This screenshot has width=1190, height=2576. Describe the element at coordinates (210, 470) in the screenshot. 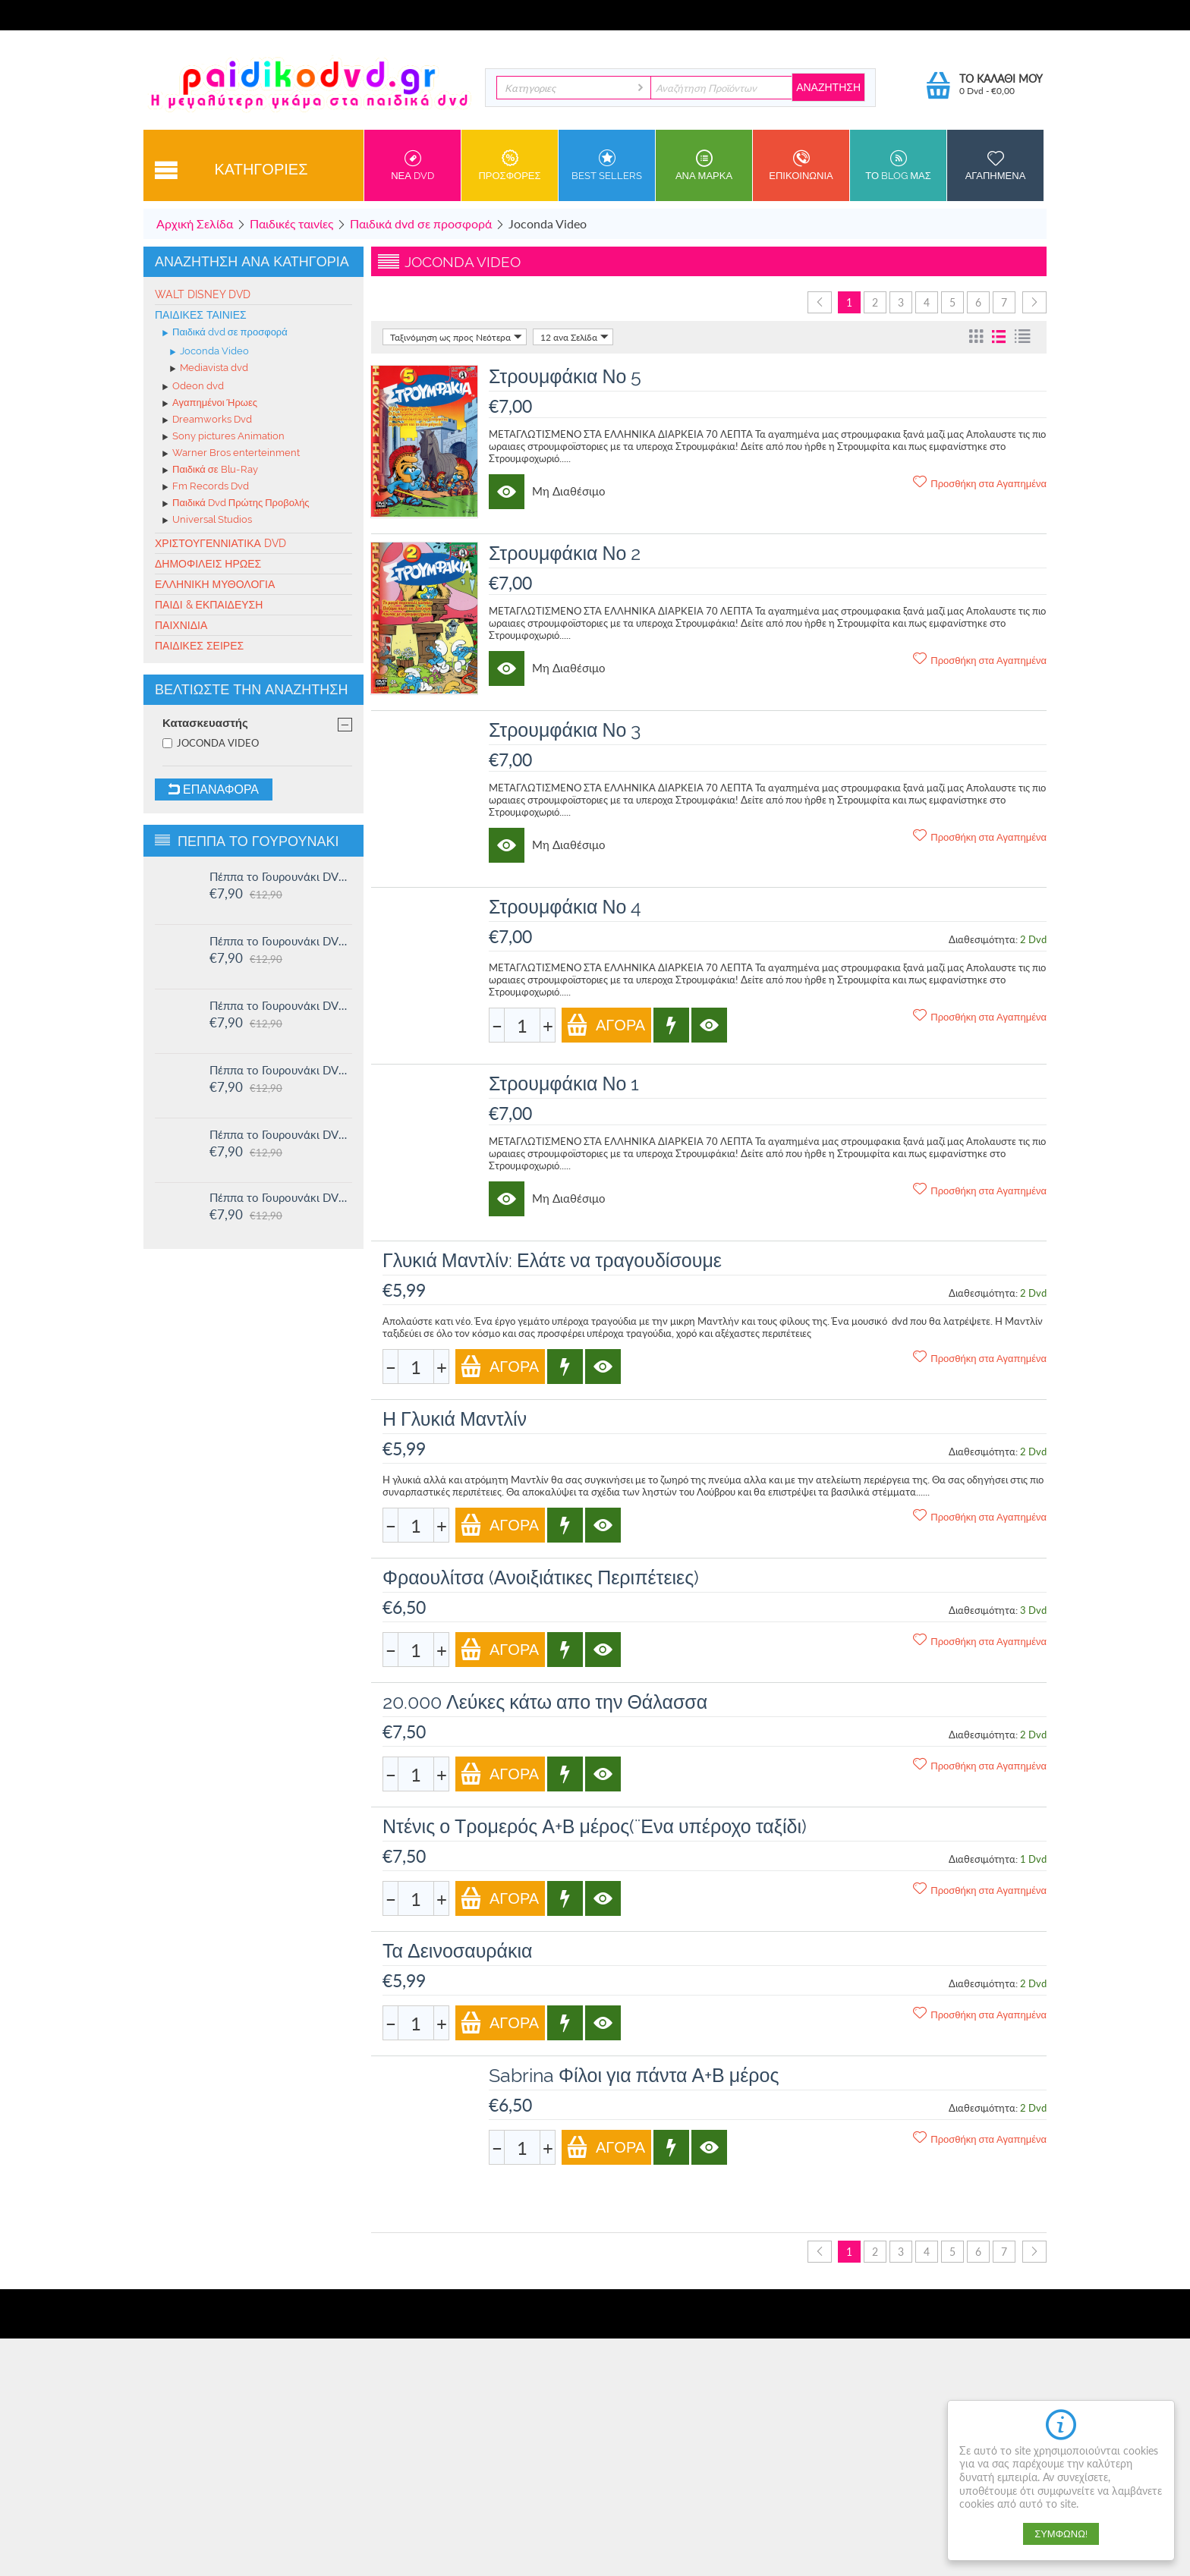

I see `Παιδικά σε Blu-Ray` at that location.